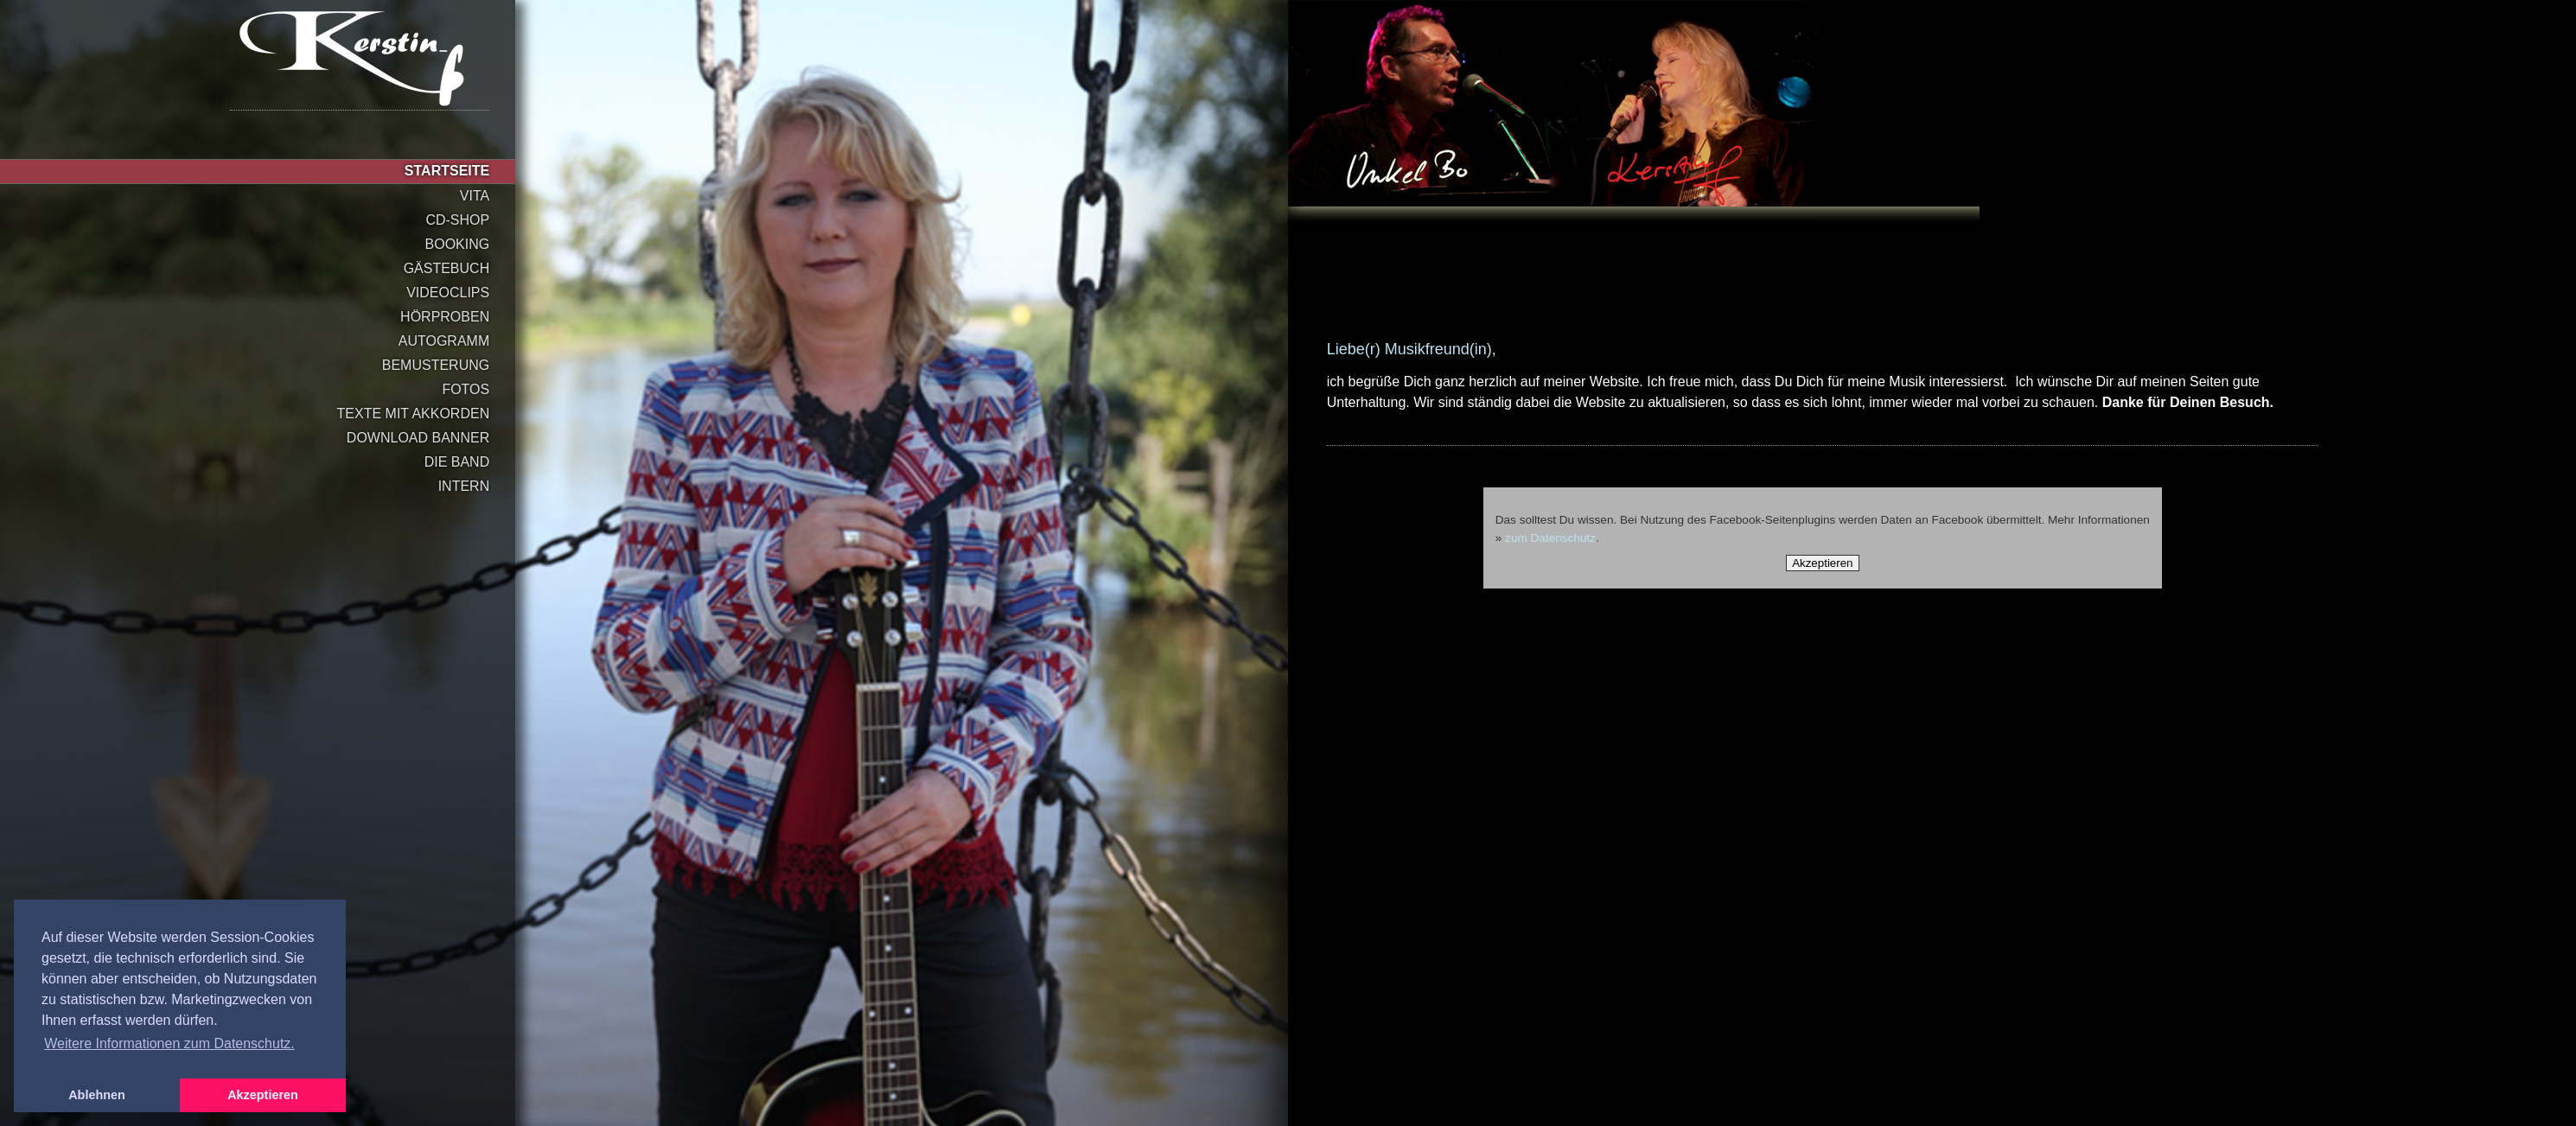 The width and height of the screenshot is (2576, 1126). I want to click on zum Datenschutz, so click(1551, 537).